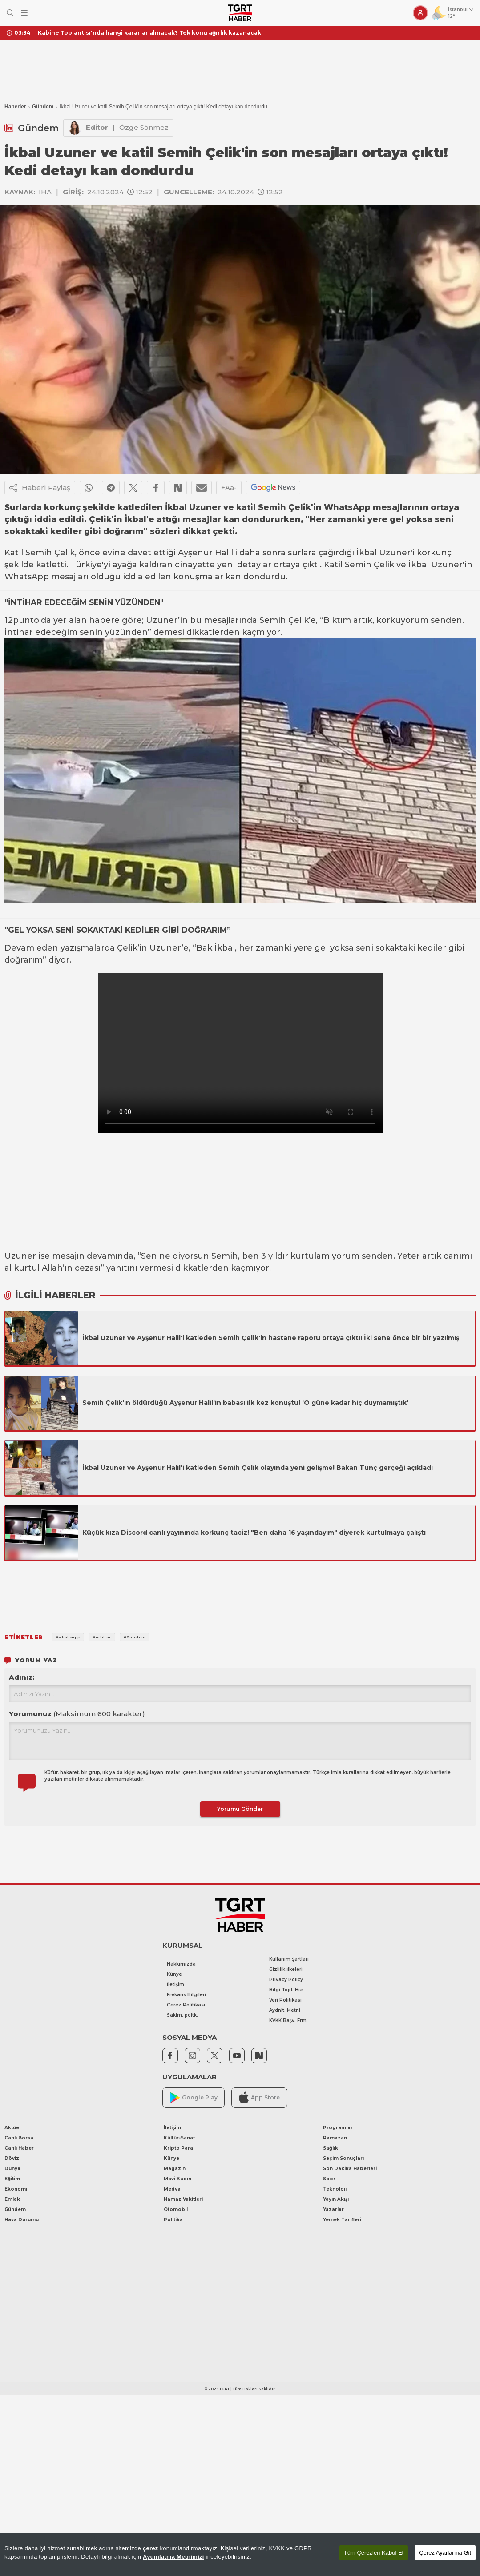 This screenshot has height=2576, width=480. I want to click on Medya, so click(172, 2189).